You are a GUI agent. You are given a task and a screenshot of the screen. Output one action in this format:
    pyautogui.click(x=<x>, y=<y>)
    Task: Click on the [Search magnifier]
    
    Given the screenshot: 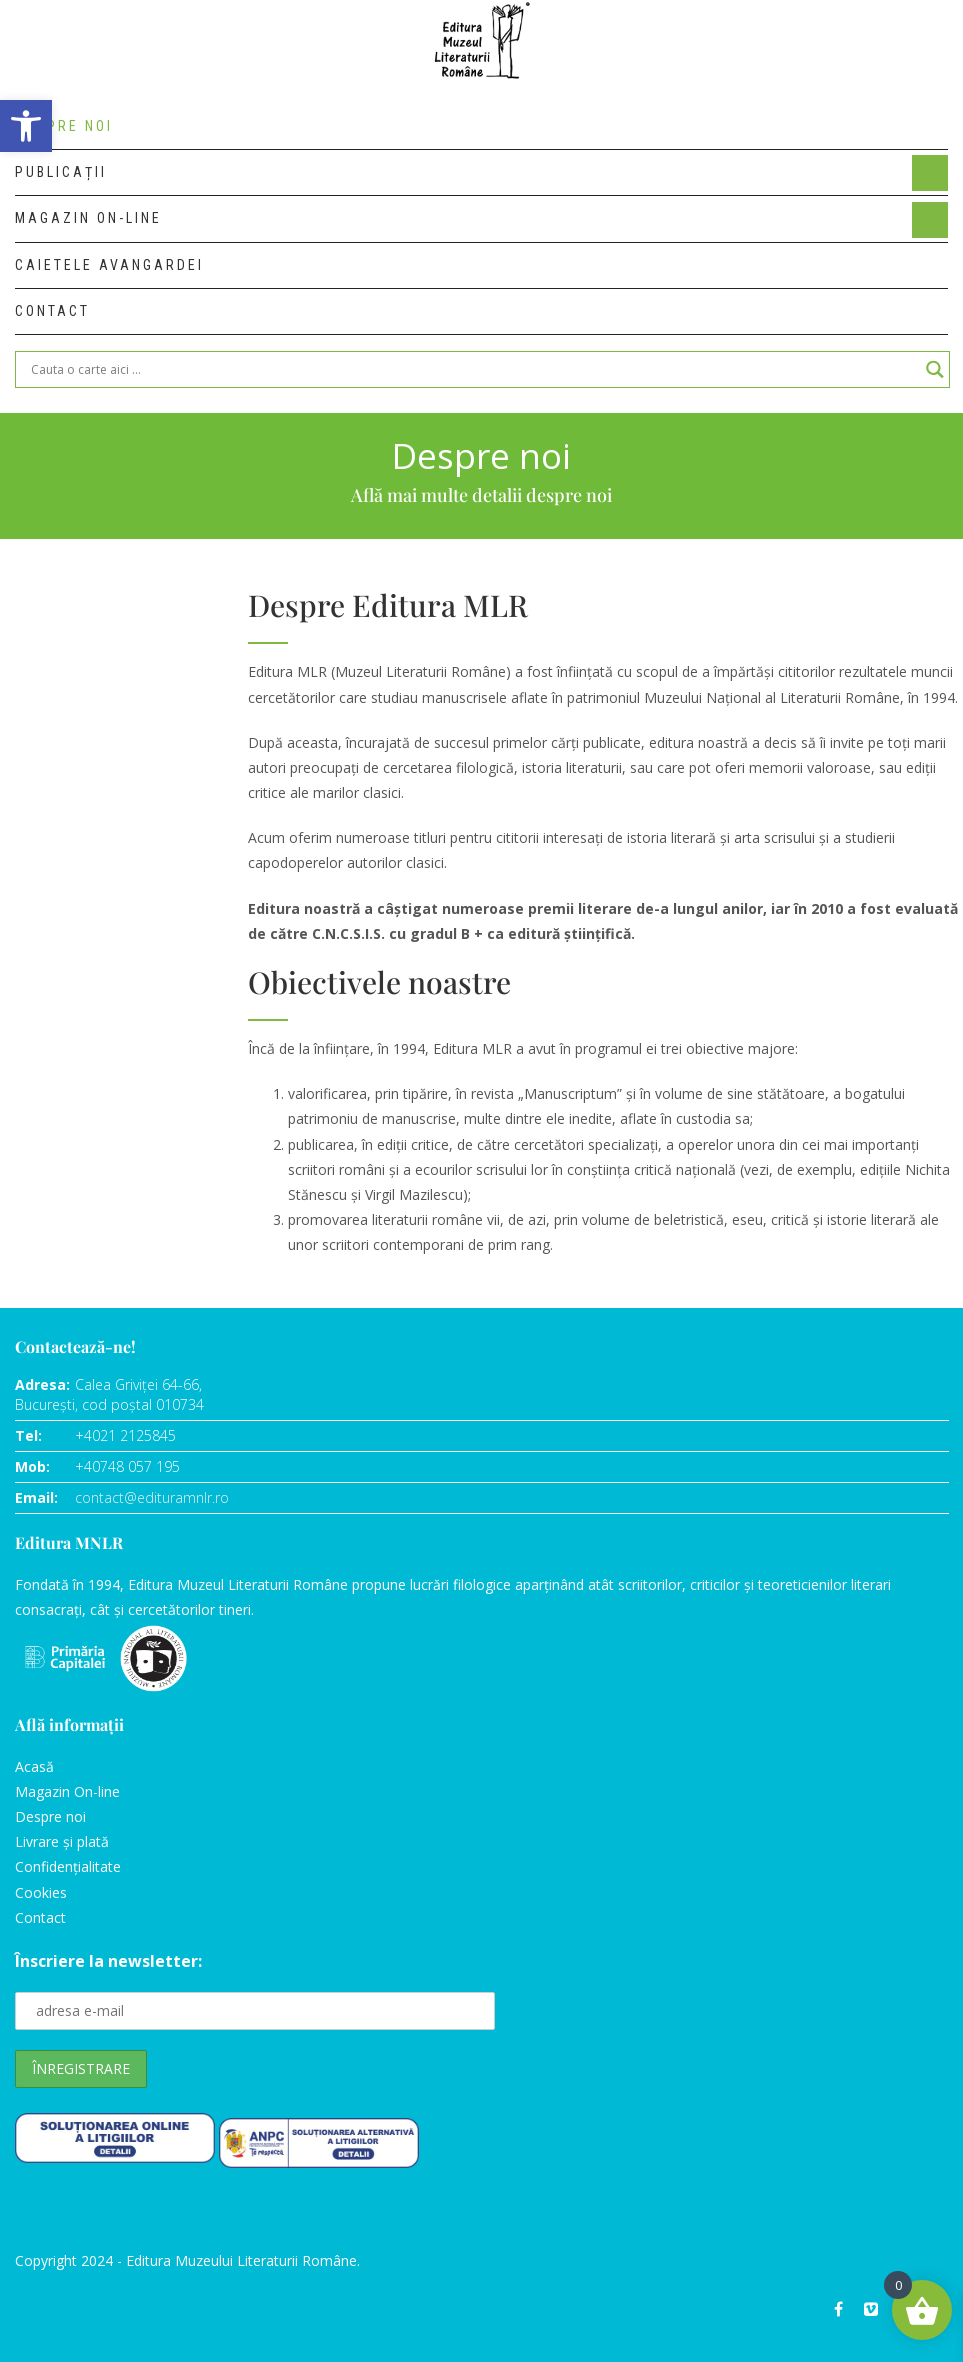 What is the action you would take?
    pyautogui.click(x=935, y=369)
    